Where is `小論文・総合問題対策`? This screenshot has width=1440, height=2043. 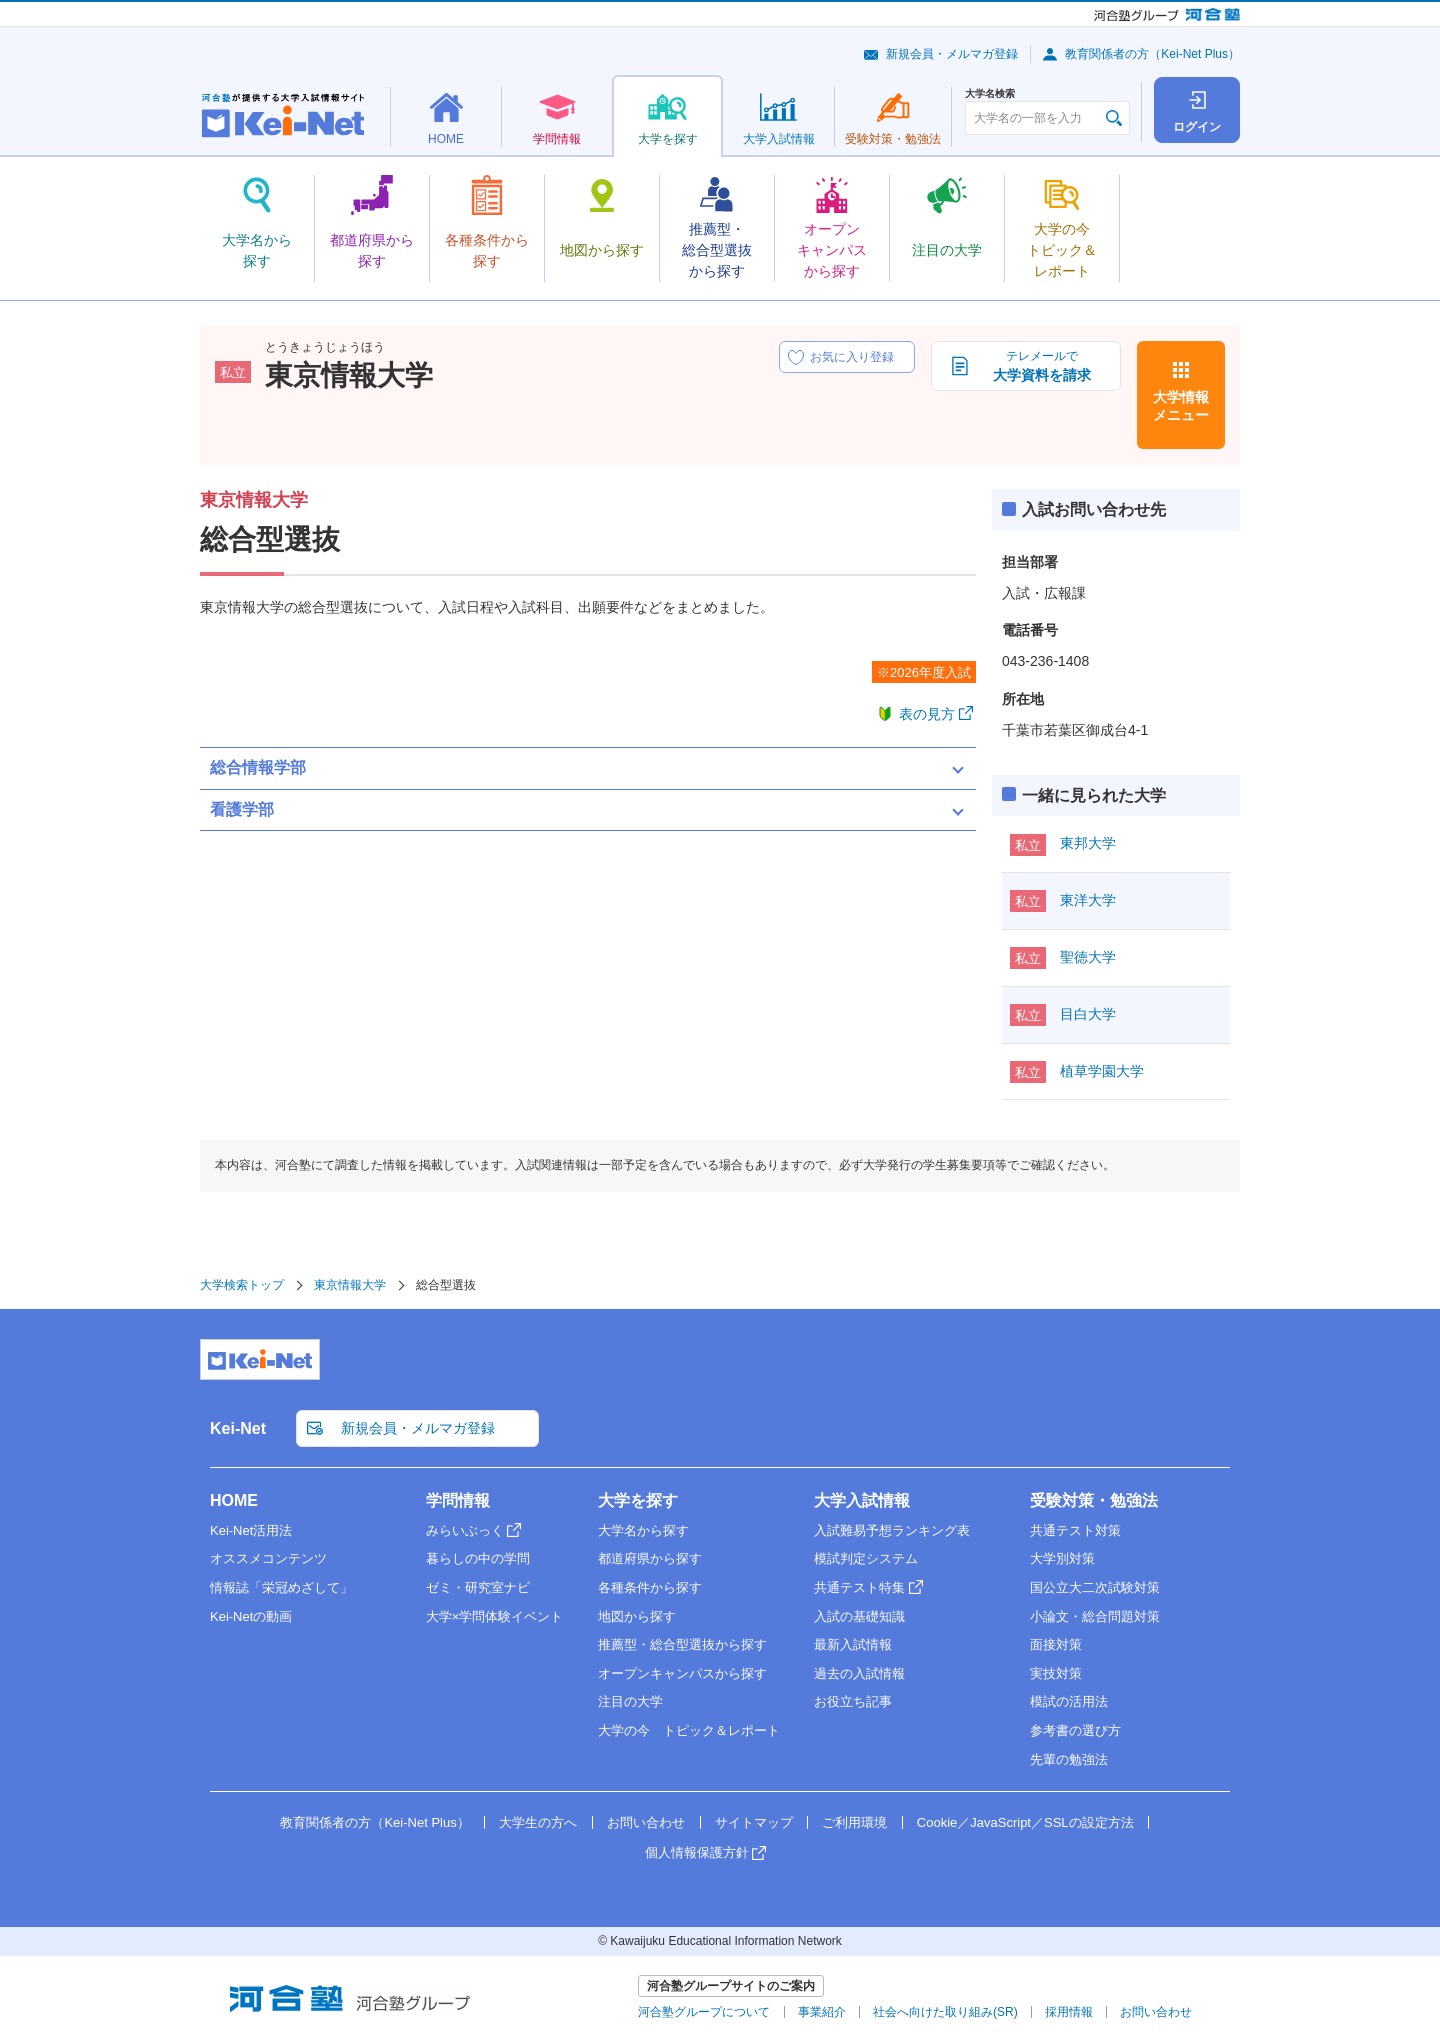
小論文・総合問題対策 is located at coordinates (1095, 1616).